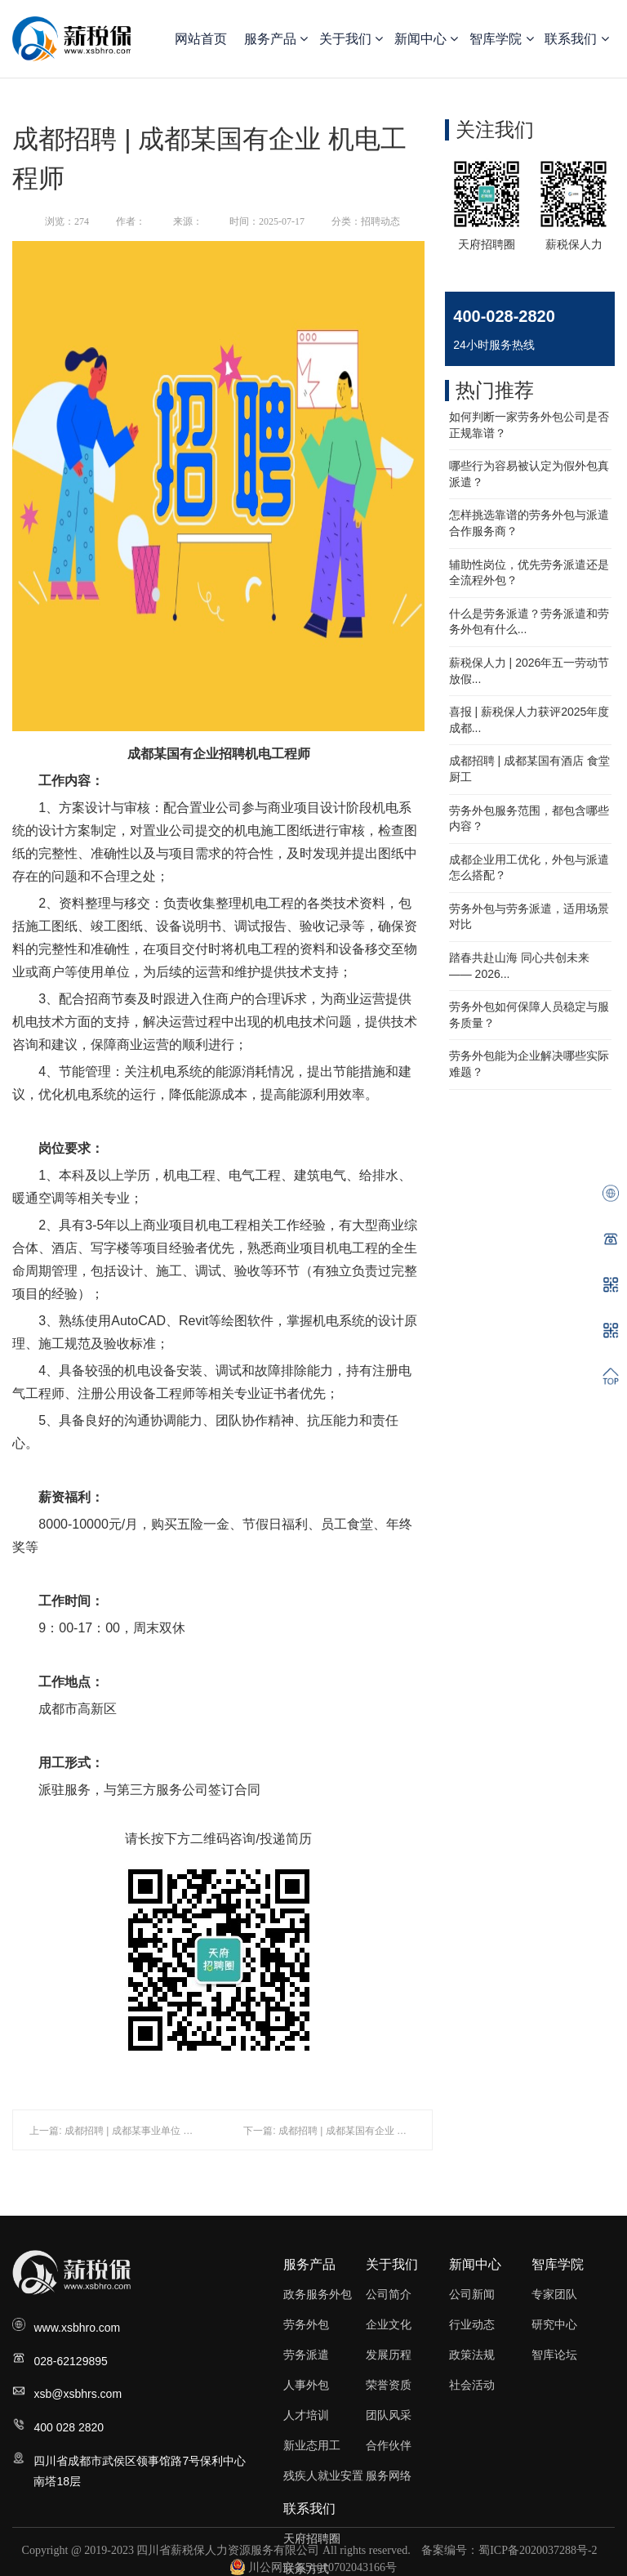 The image size is (627, 2576). What do you see at coordinates (509, 2550) in the screenshot?
I see `备案编号：蜀ICP备2020037288号-2` at bounding box center [509, 2550].